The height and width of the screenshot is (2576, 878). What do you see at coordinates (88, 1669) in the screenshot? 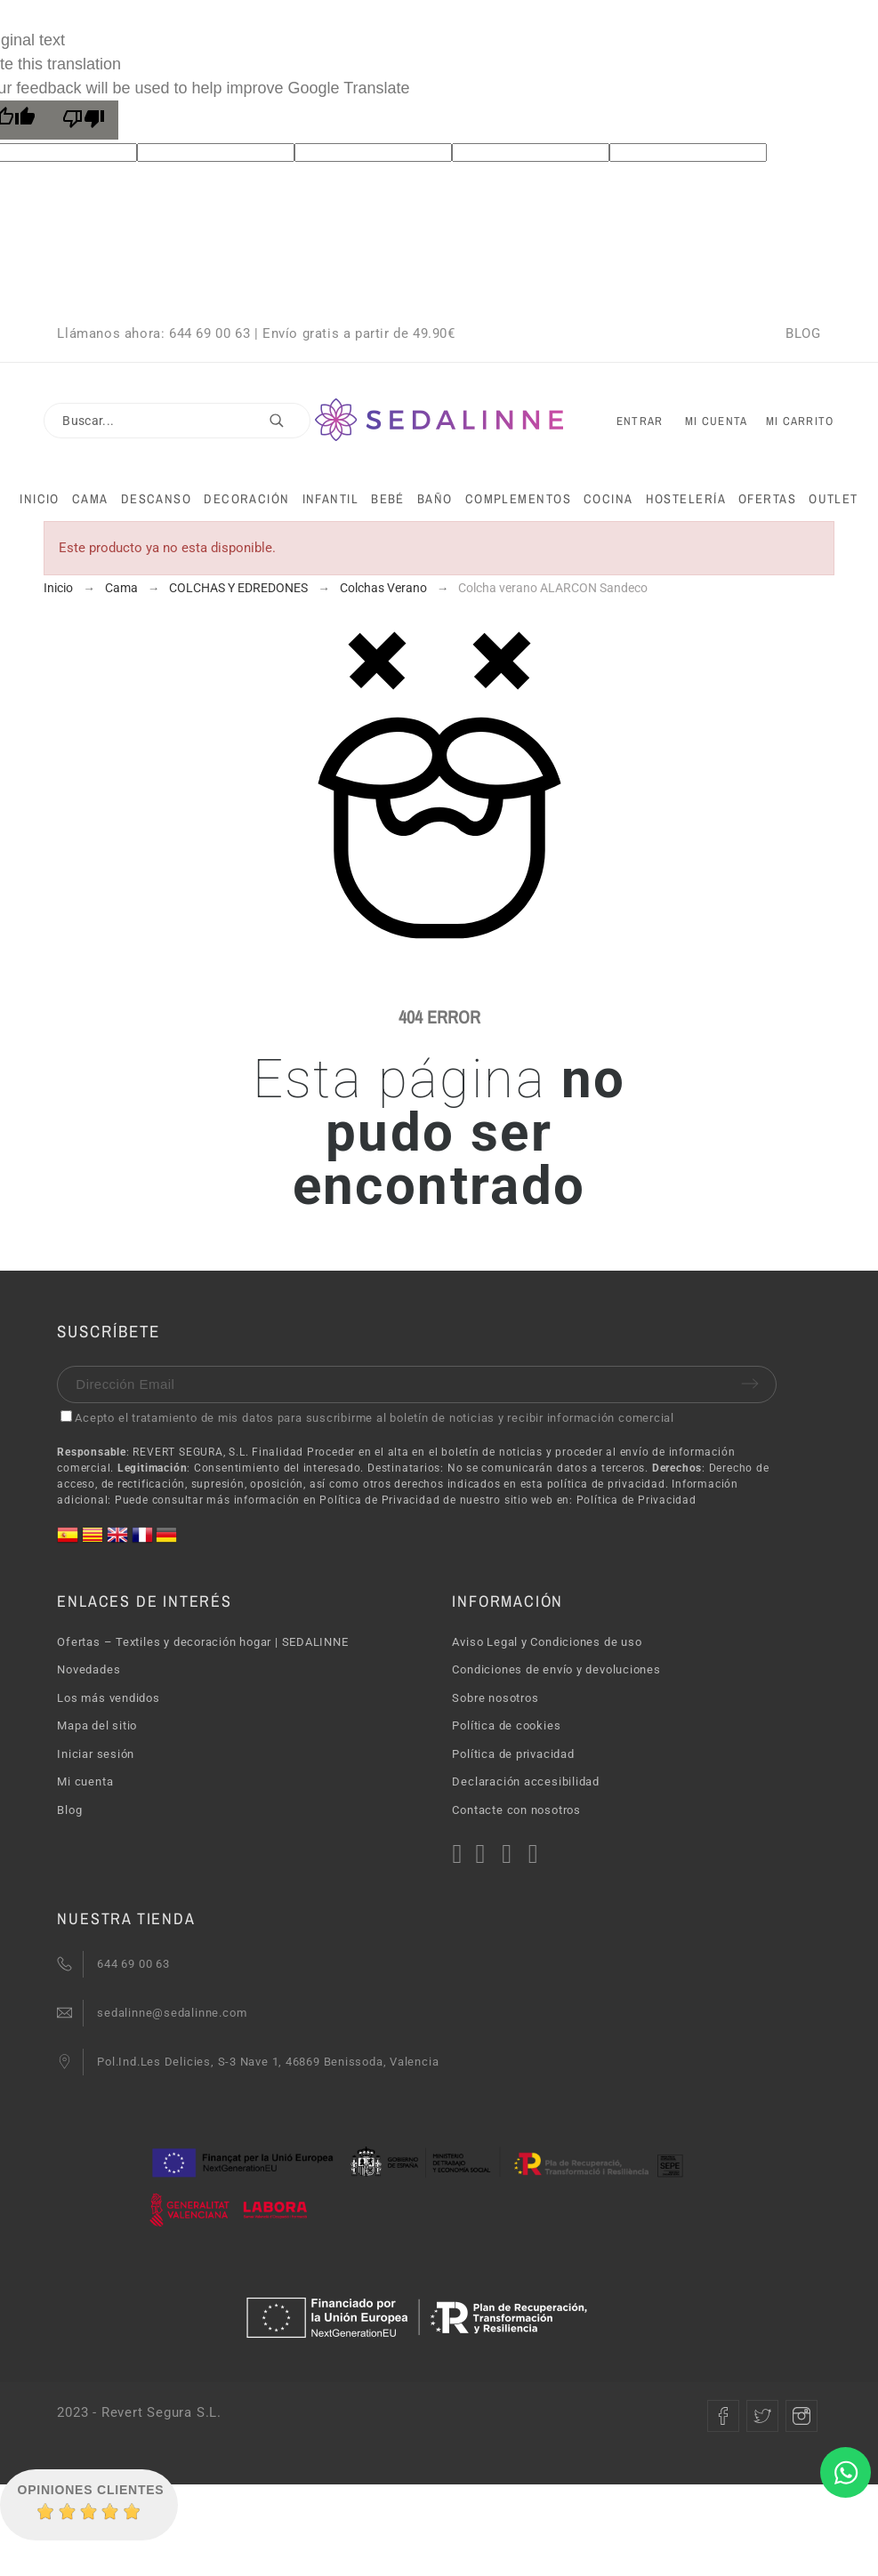
I see `Novedades` at bounding box center [88, 1669].